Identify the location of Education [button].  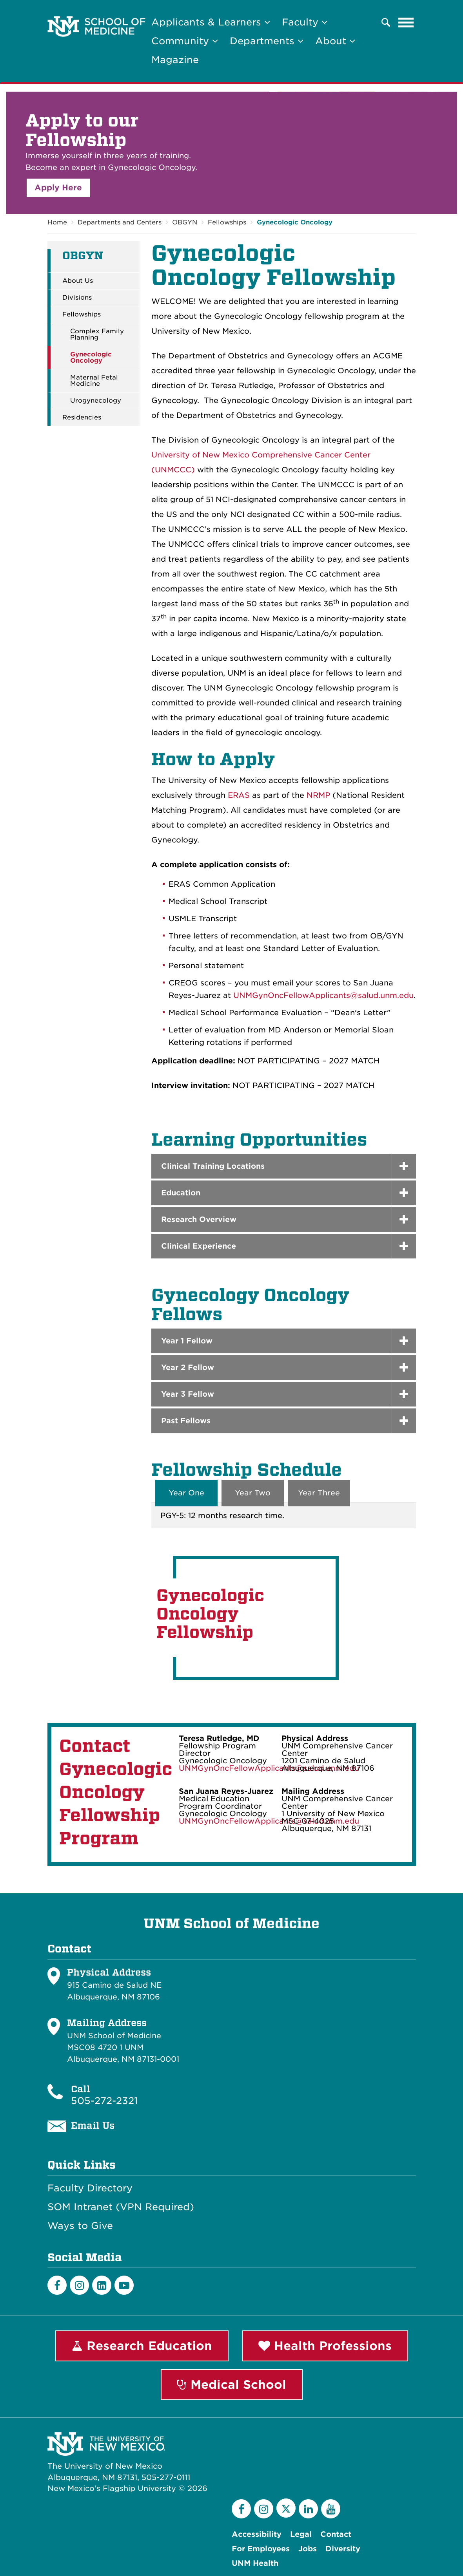
(180, 1192).